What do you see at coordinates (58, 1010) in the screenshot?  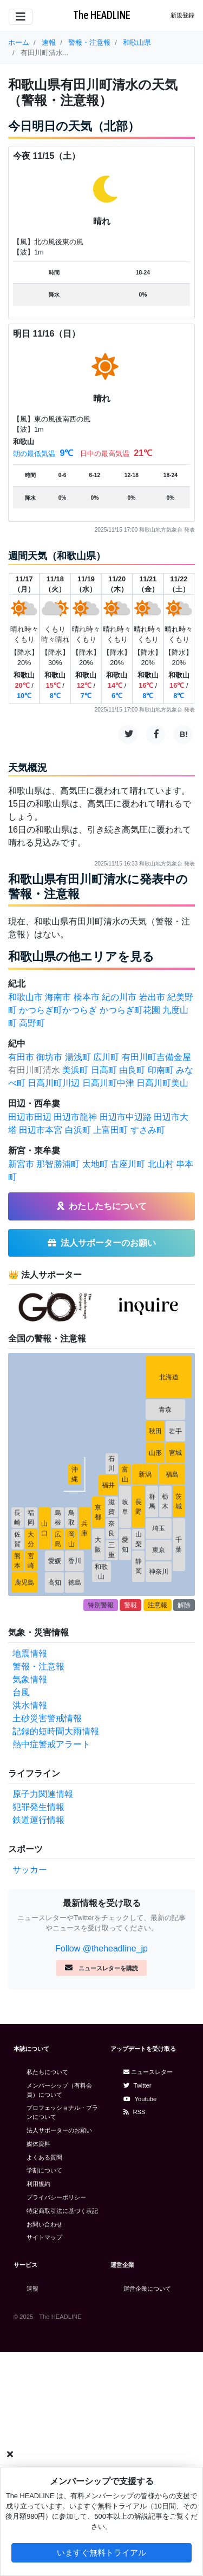 I see `かつらぎ町かつらぎ` at bounding box center [58, 1010].